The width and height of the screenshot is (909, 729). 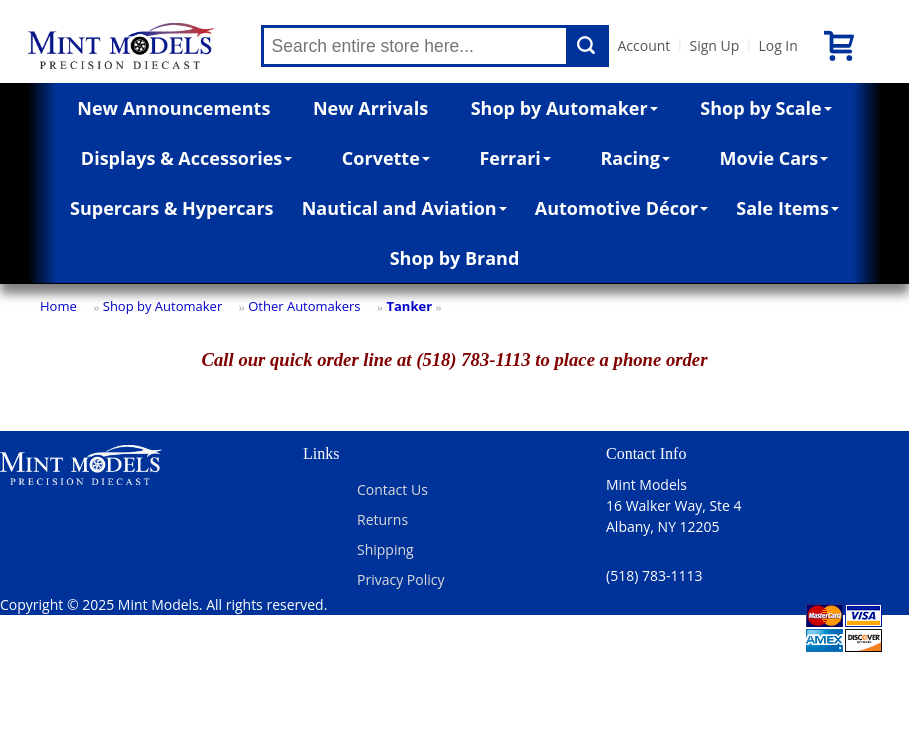 What do you see at coordinates (400, 579) in the screenshot?
I see `Privacy Policy` at bounding box center [400, 579].